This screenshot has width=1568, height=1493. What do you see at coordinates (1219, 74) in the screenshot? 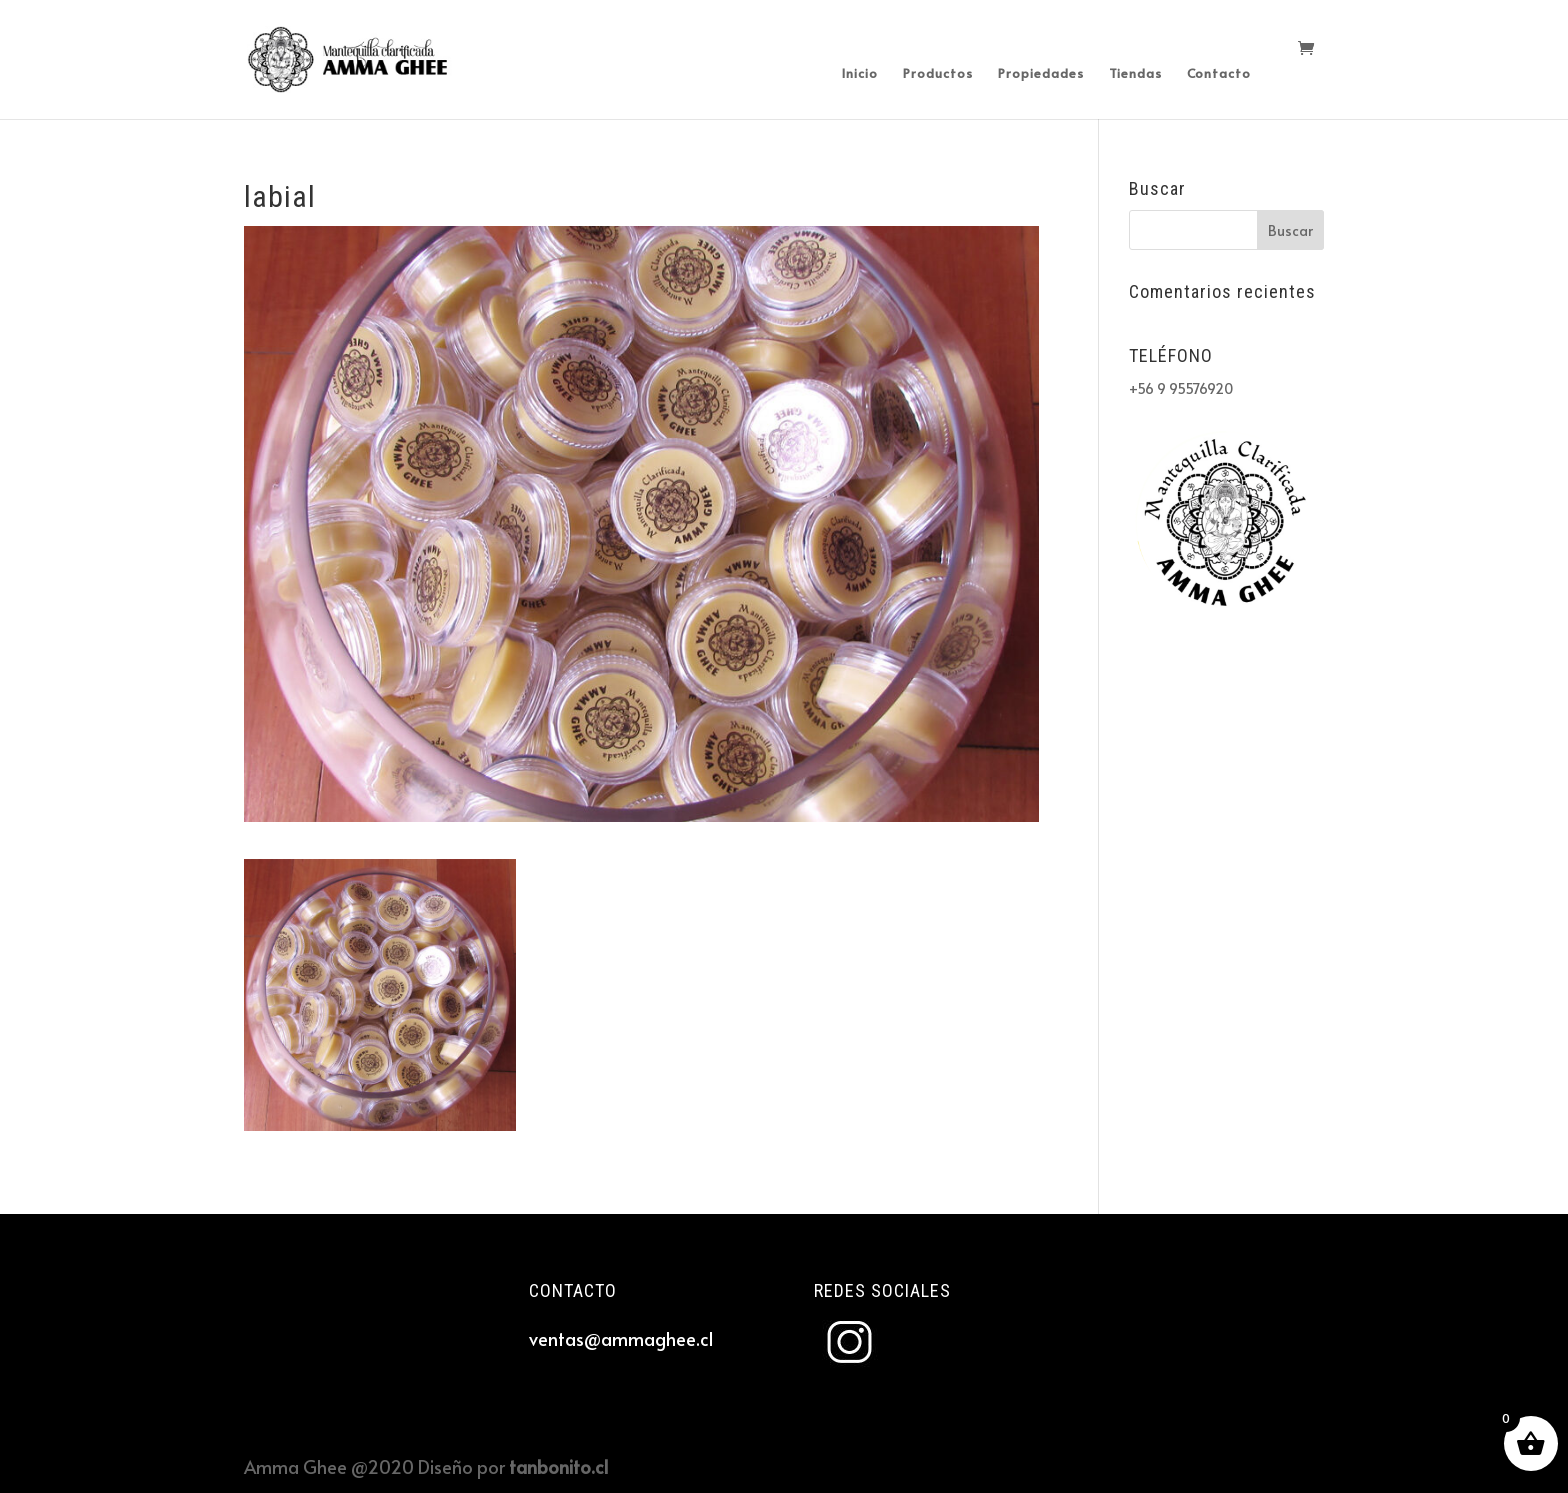
I see `Contacto` at bounding box center [1219, 74].